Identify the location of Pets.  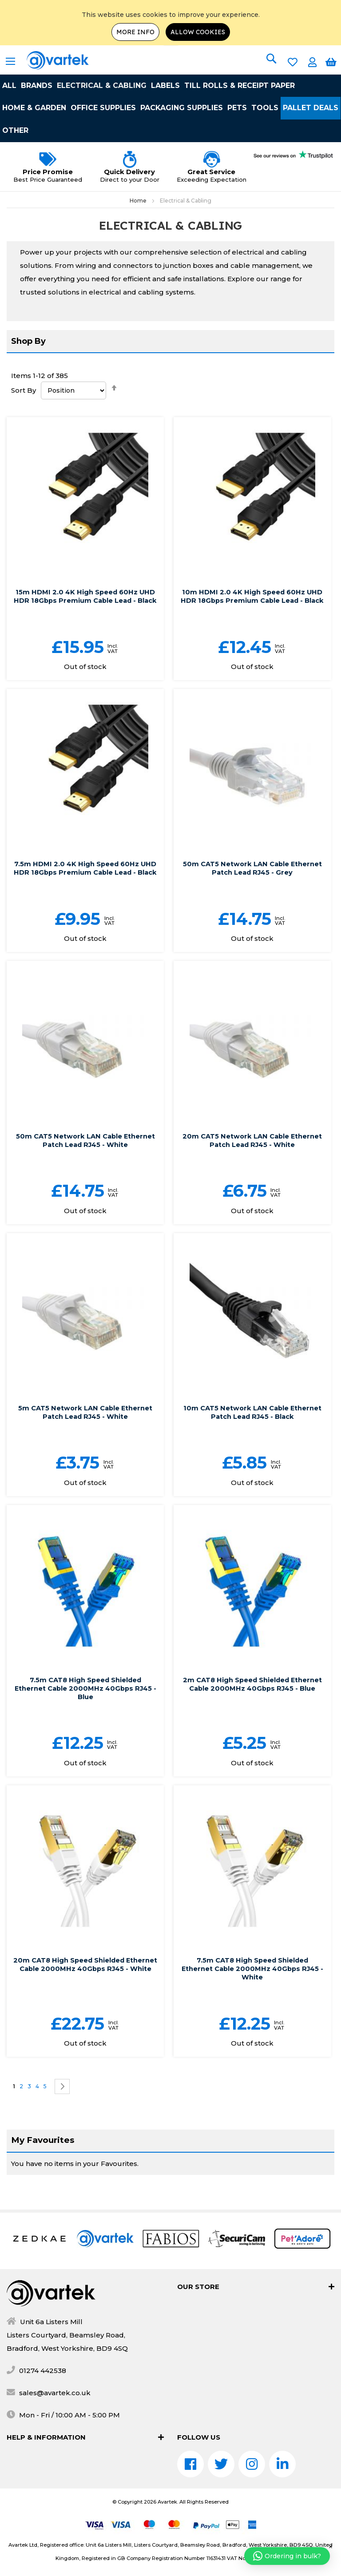
(237, 108).